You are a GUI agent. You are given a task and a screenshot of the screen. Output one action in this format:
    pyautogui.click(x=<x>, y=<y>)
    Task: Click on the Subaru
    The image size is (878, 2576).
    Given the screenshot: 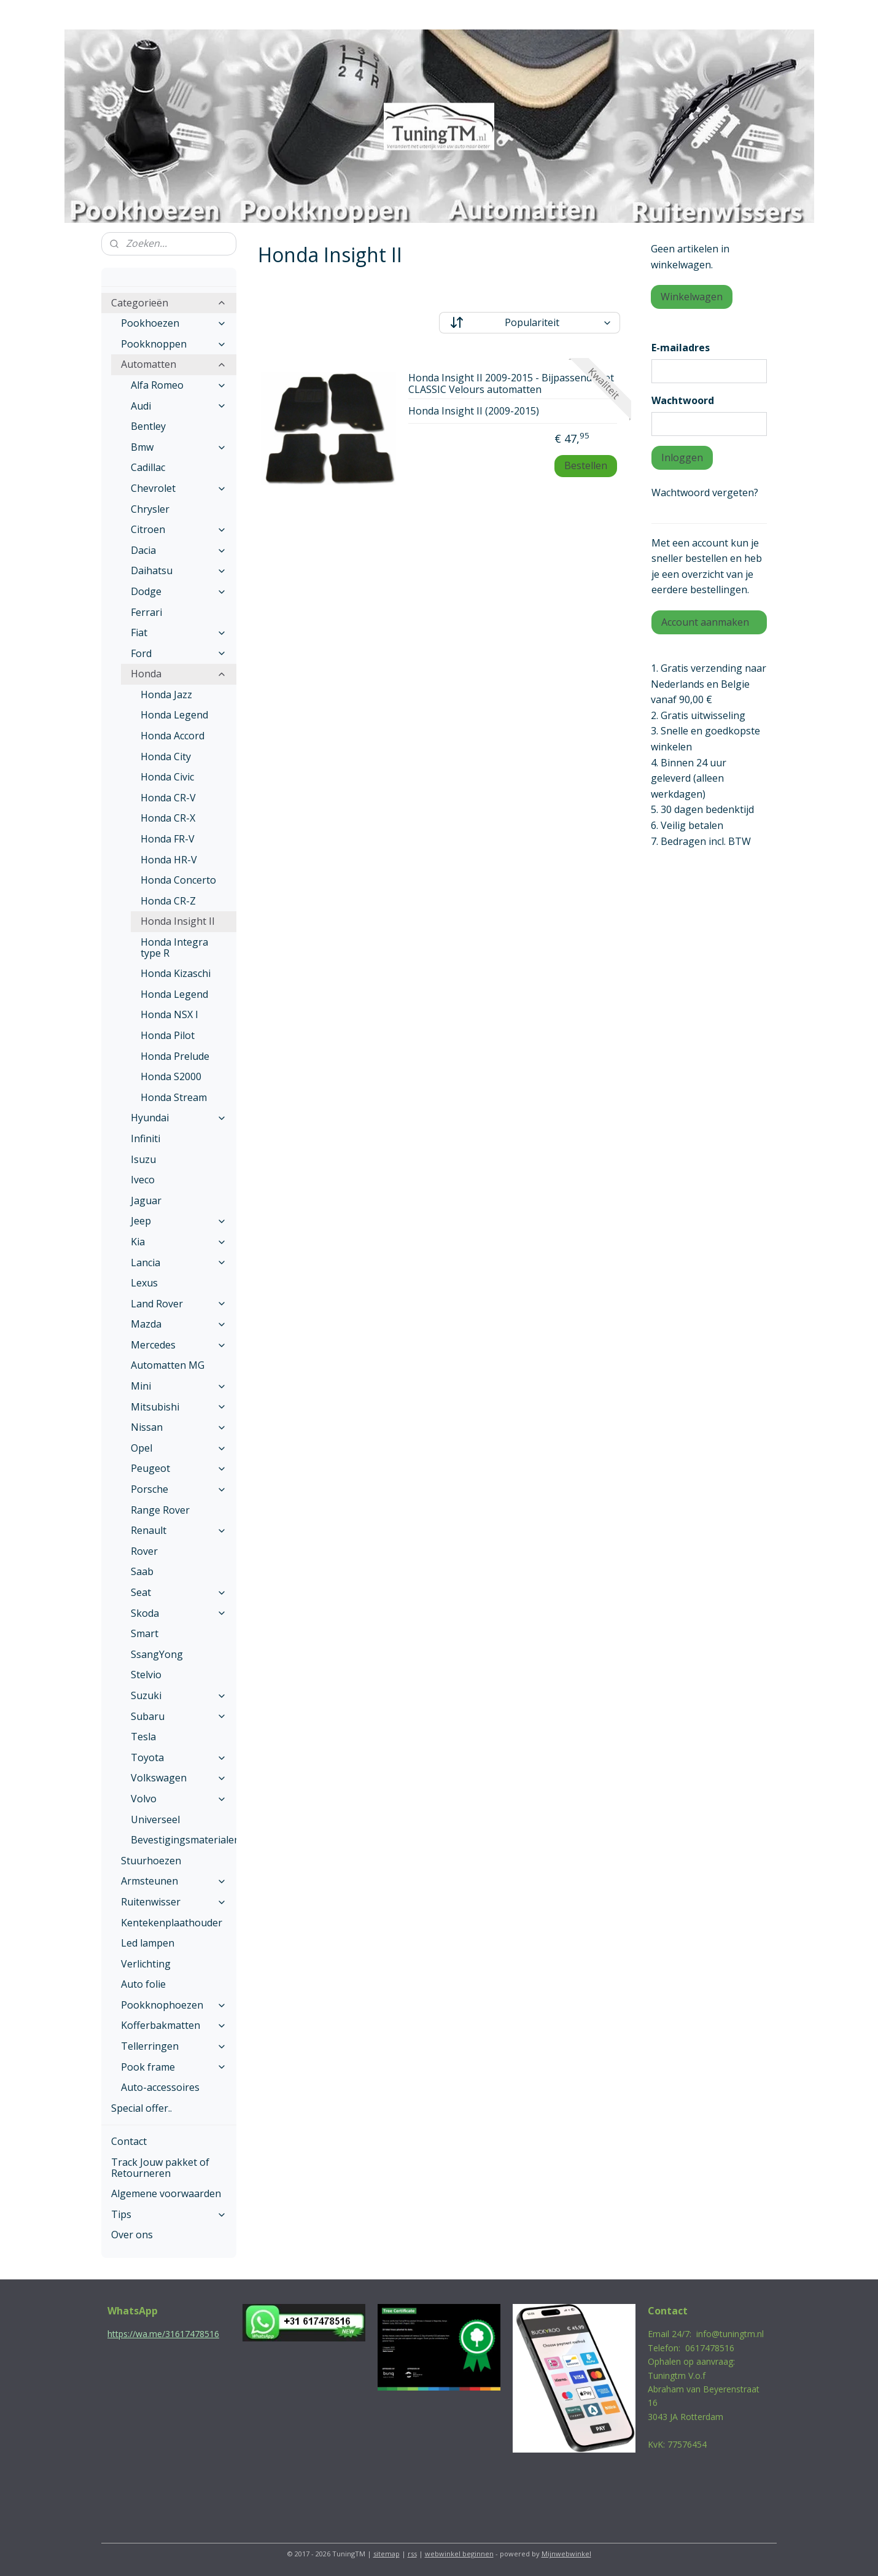 What is the action you would take?
    pyautogui.click(x=179, y=1716)
    